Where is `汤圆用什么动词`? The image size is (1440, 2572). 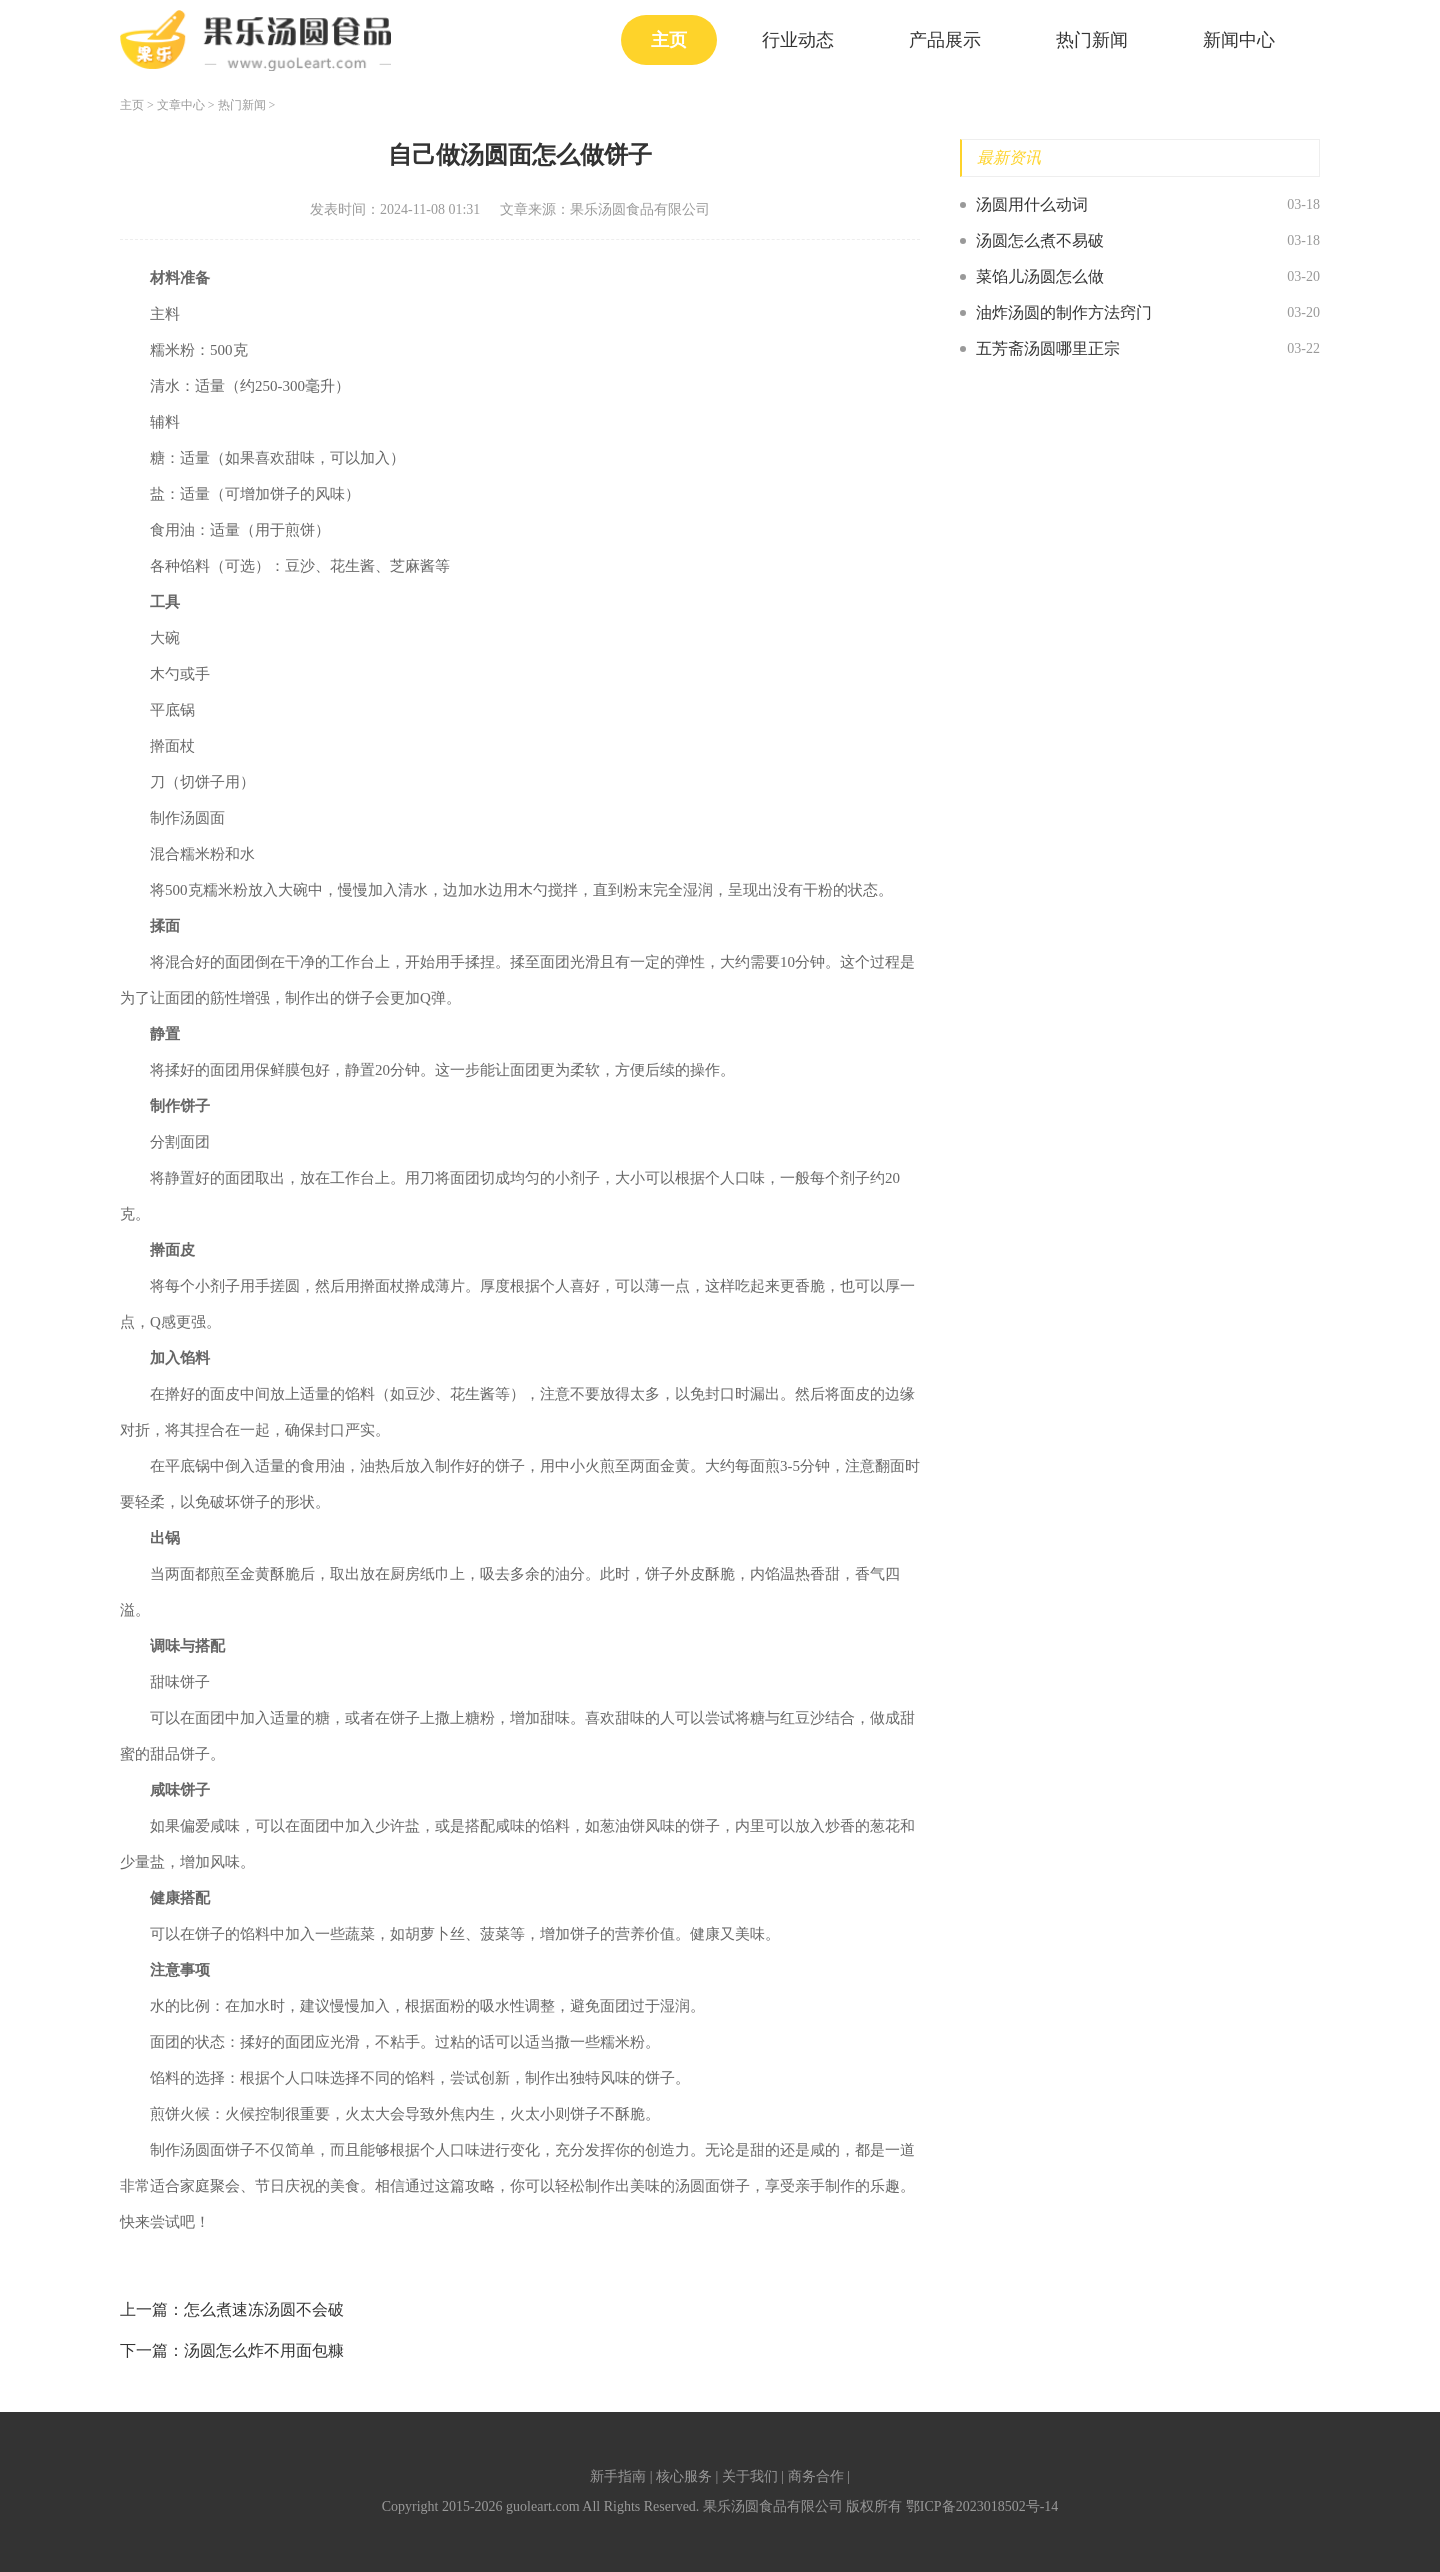 汤圆用什么动词 is located at coordinates (1032, 204).